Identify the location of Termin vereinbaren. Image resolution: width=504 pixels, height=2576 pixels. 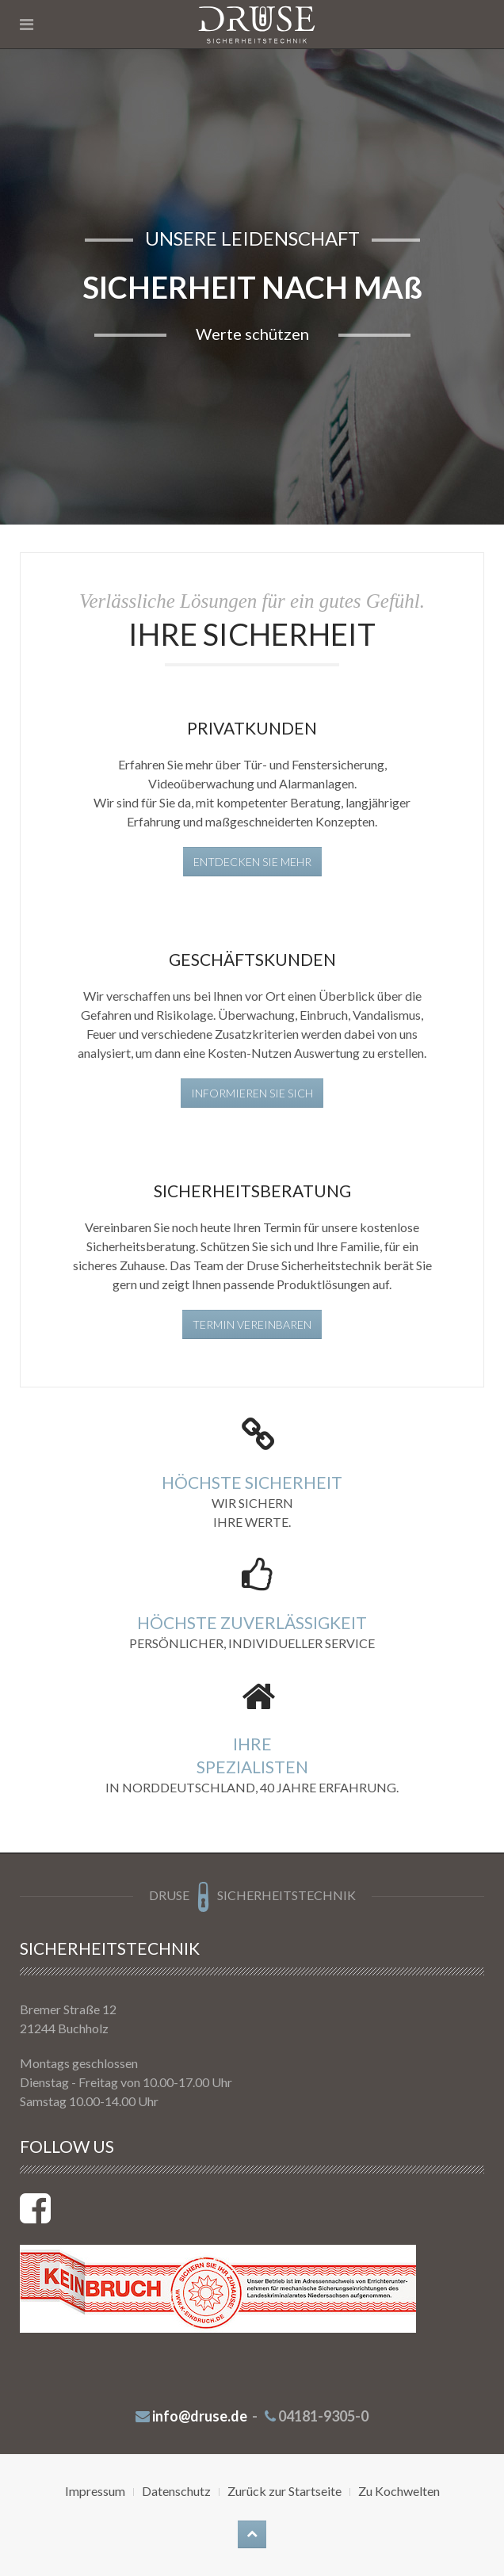
(252, 1324).